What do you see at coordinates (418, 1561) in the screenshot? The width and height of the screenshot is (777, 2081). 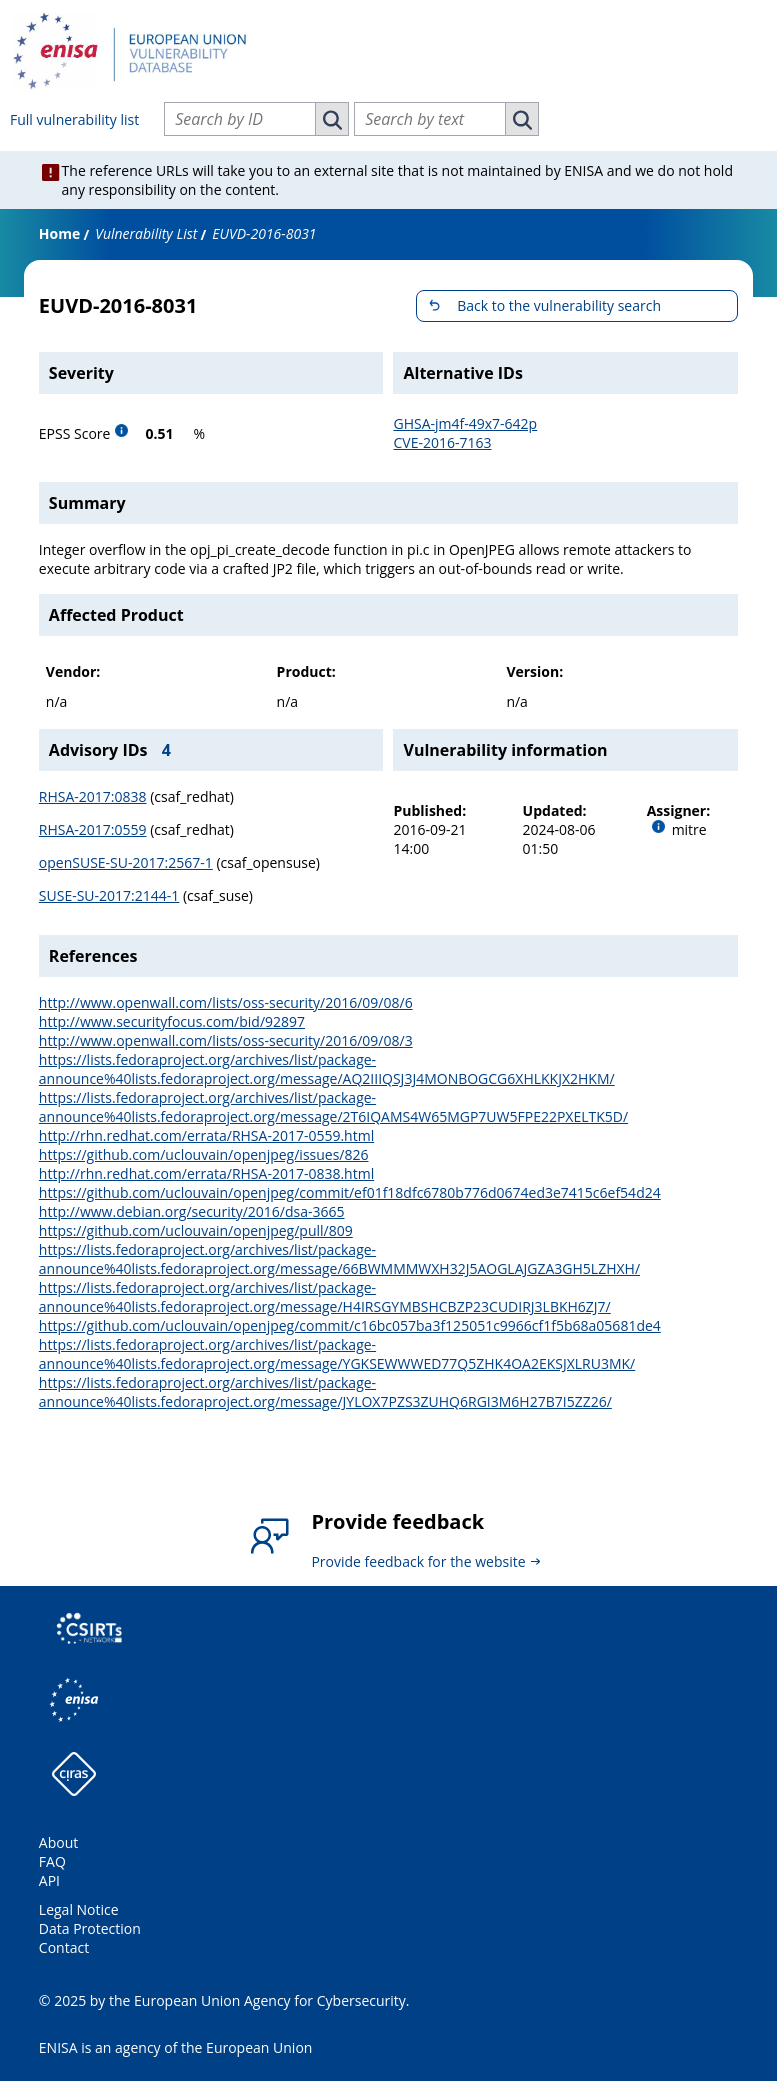 I see `Provide feedback for the website` at bounding box center [418, 1561].